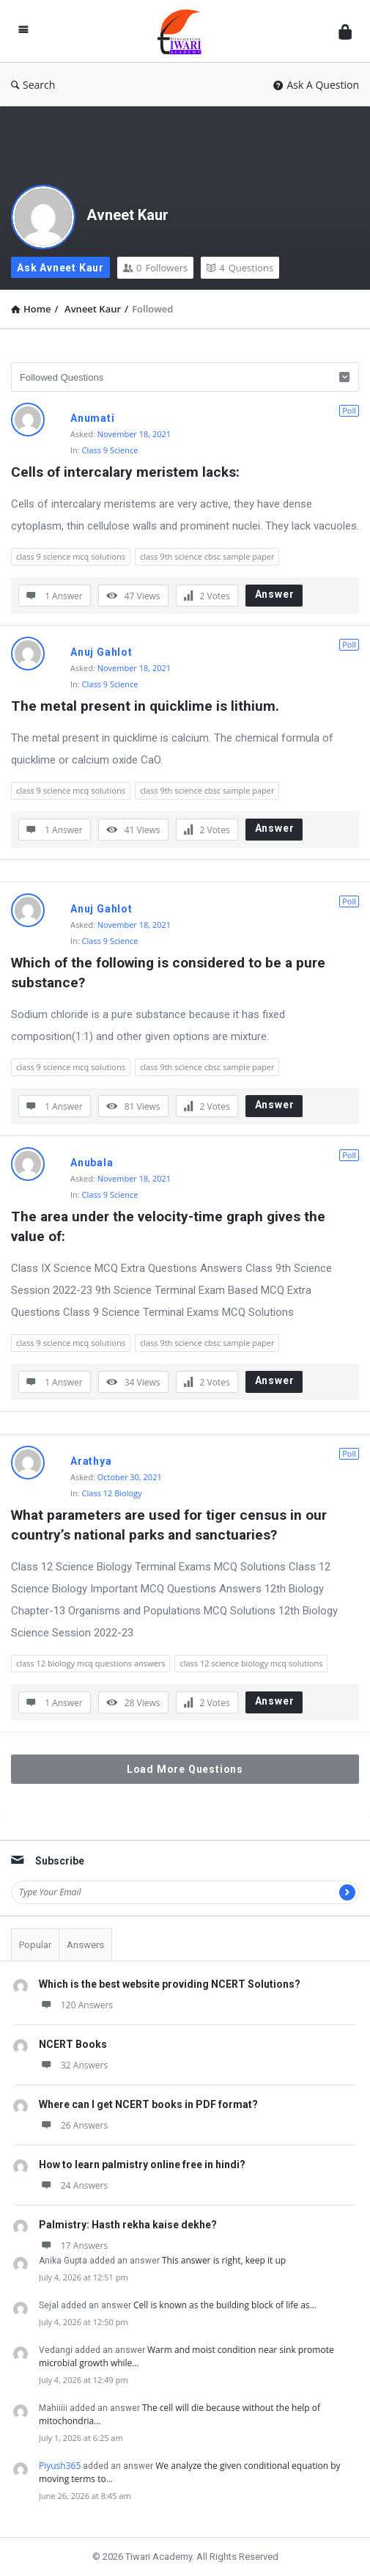 Image resolution: width=370 pixels, height=2576 pixels. What do you see at coordinates (169, 1984) in the screenshot?
I see `Which is the best website providing NCERT Solutions?` at bounding box center [169, 1984].